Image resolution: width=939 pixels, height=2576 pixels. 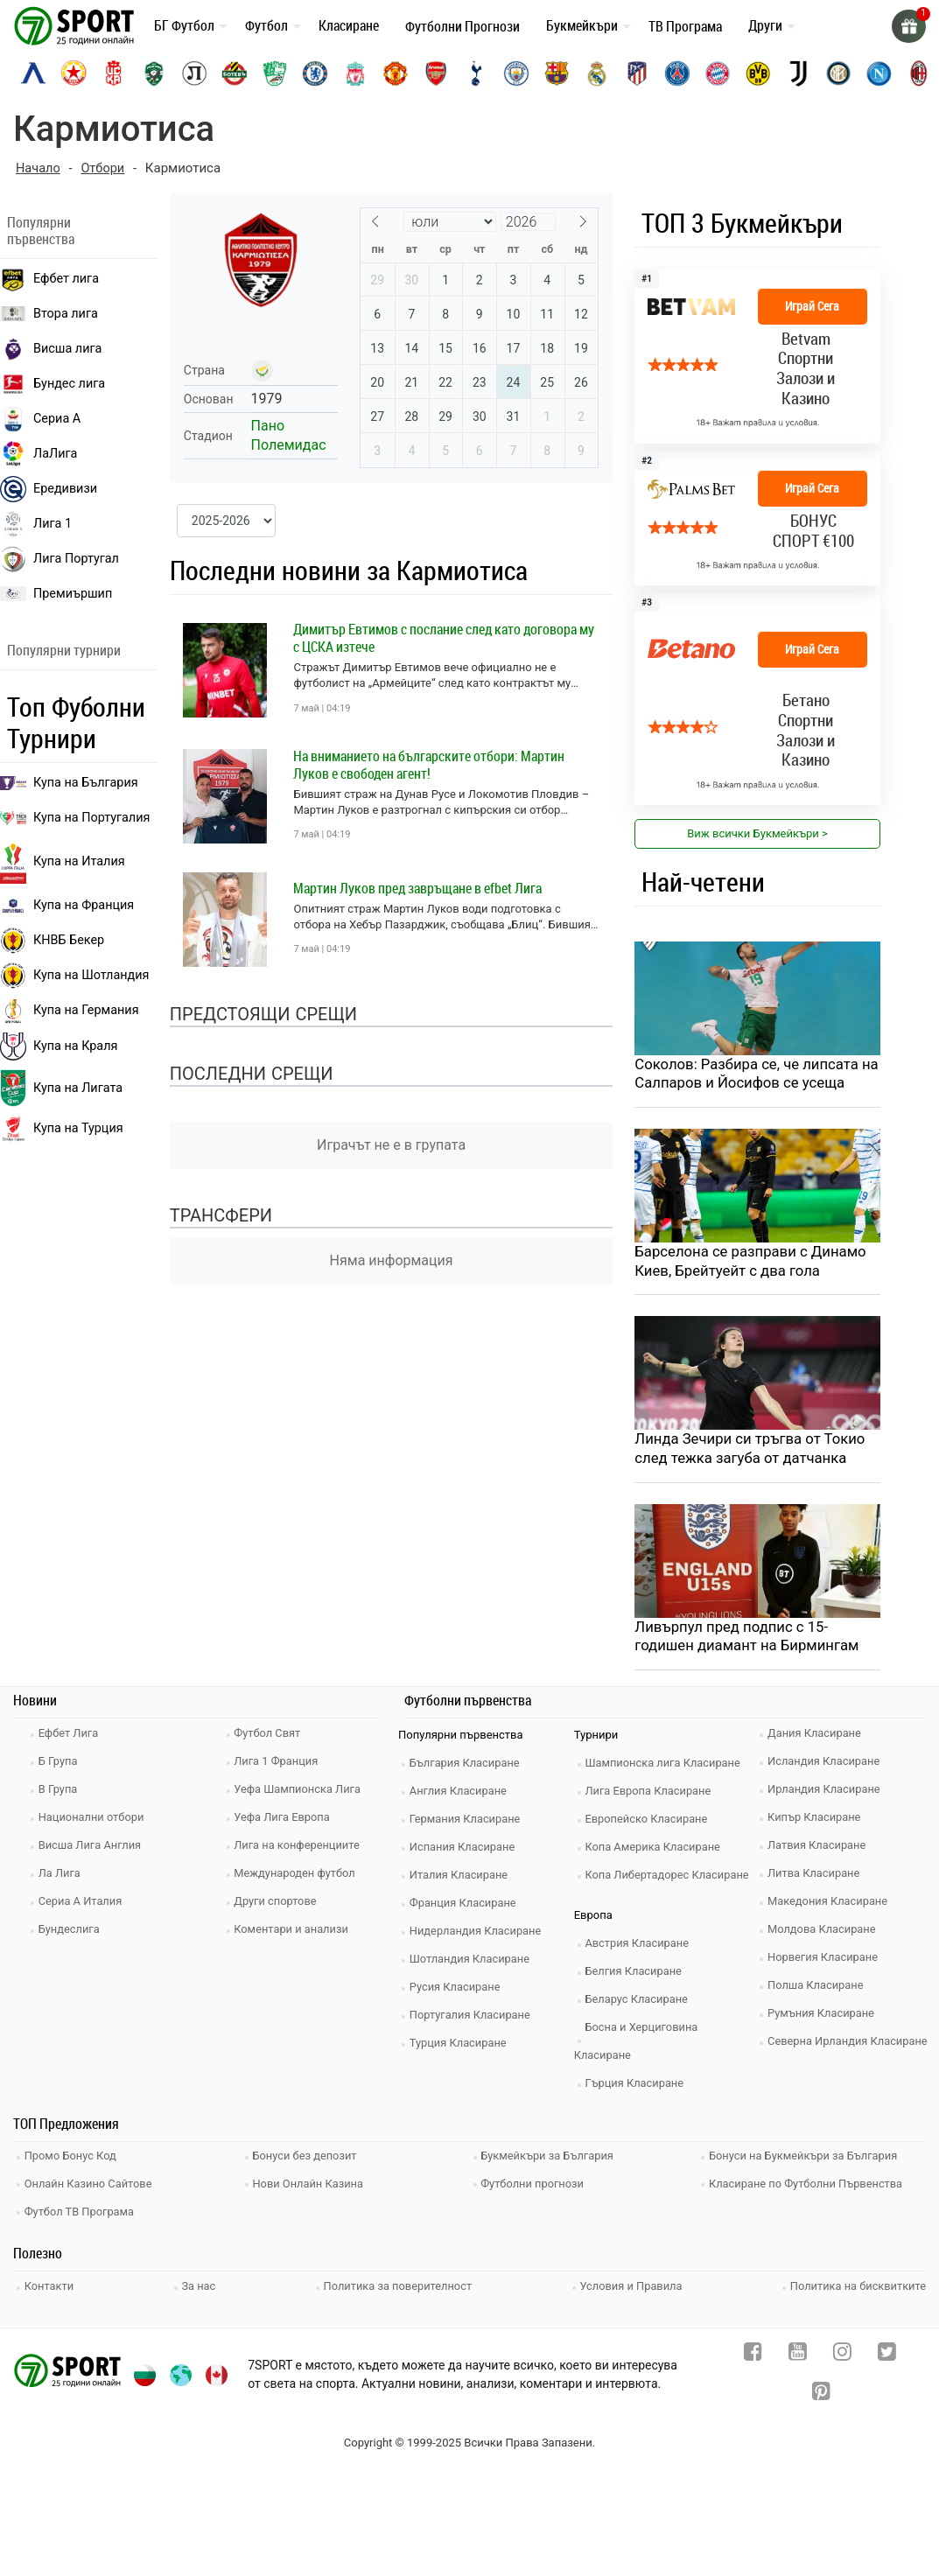 What do you see at coordinates (72, 2157) in the screenshot?
I see `Промо Бонус Код` at bounding box center [72, 2157].